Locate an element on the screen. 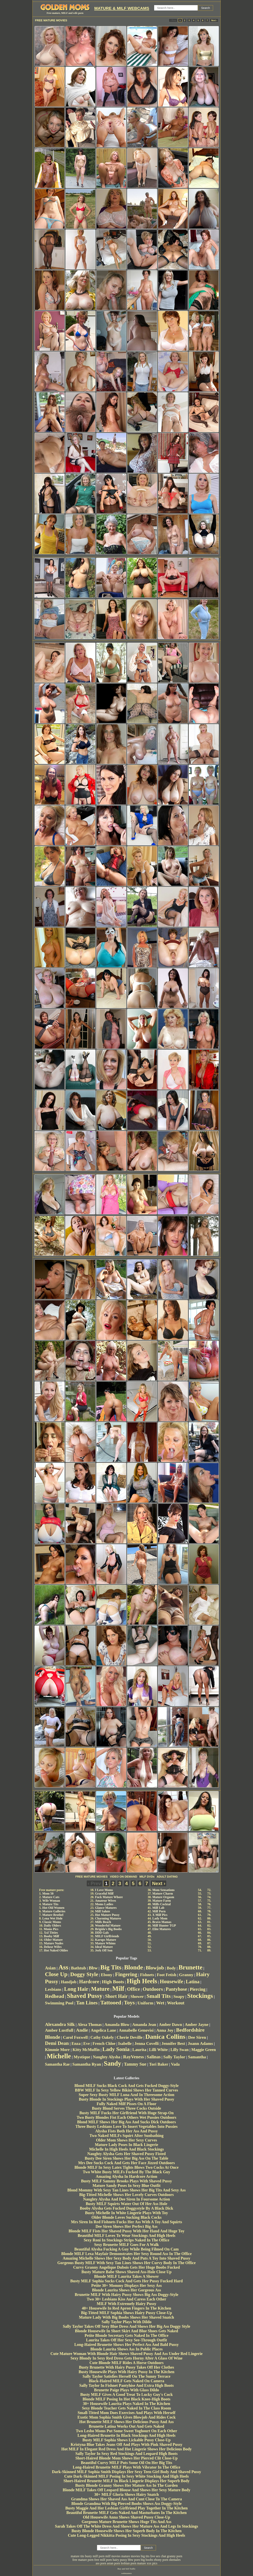 This screenshot has height=2576, width=253. Moms Pics is located at coordinates (173, 619).